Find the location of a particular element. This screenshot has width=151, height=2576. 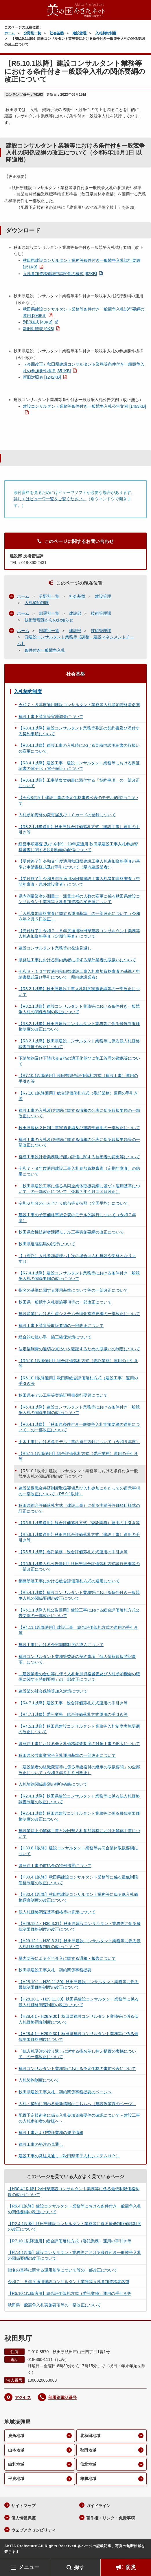

低入札価格調査基準価格等の算定について is located at coordinates (57, 1912).